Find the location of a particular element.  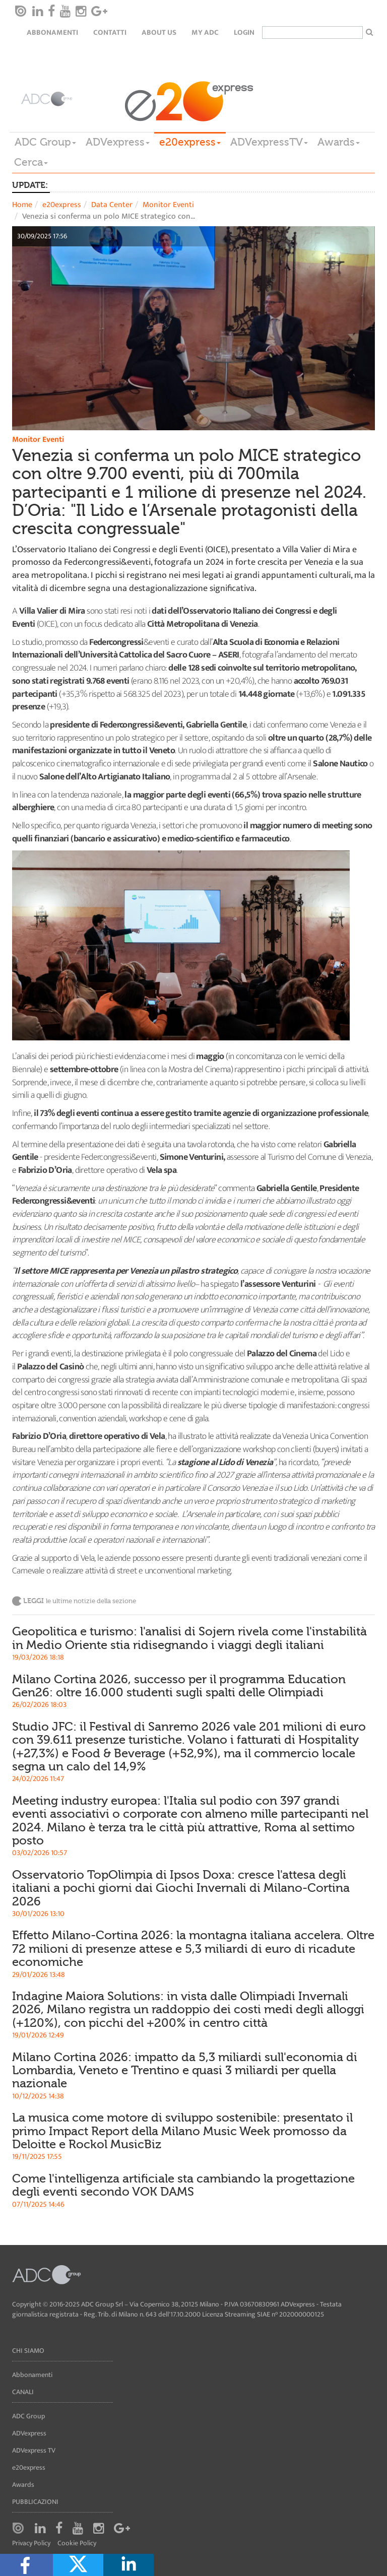

ADVexpress TV is located at coordinates (33, 2450).